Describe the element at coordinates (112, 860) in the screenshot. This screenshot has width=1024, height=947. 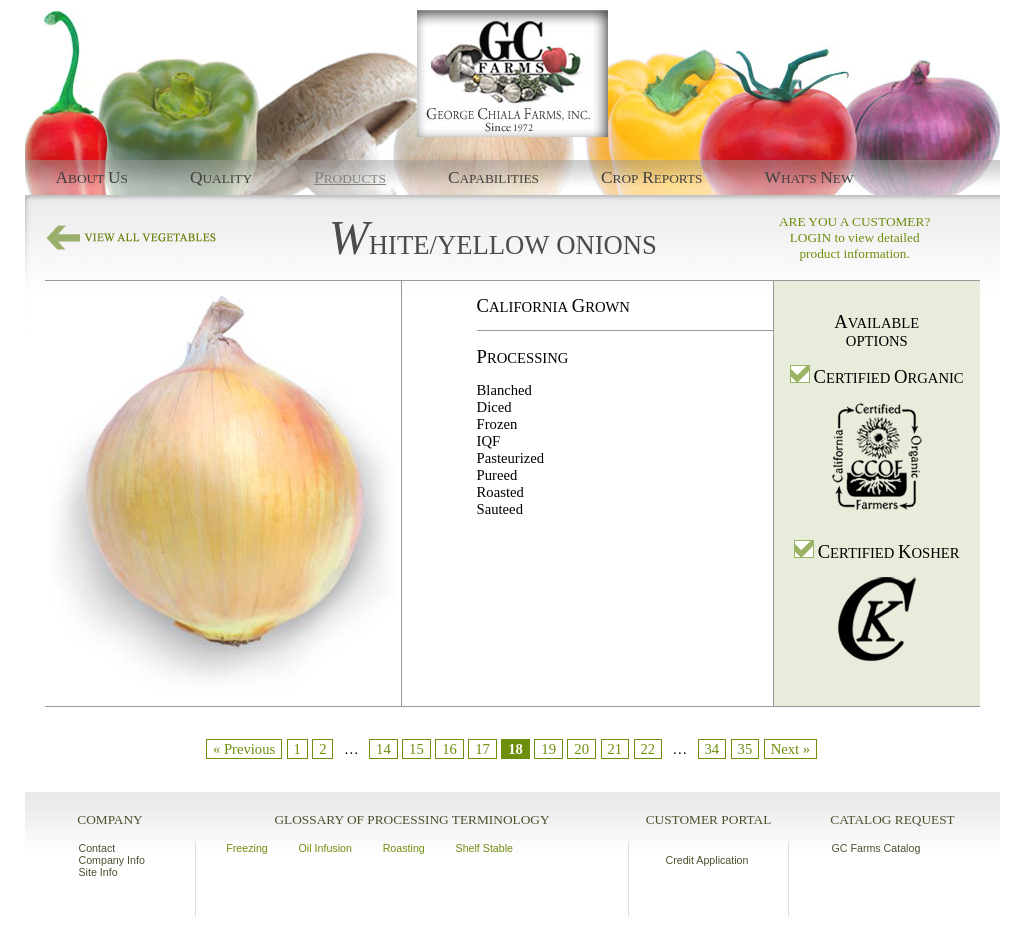
I see `Company Info` at that location.